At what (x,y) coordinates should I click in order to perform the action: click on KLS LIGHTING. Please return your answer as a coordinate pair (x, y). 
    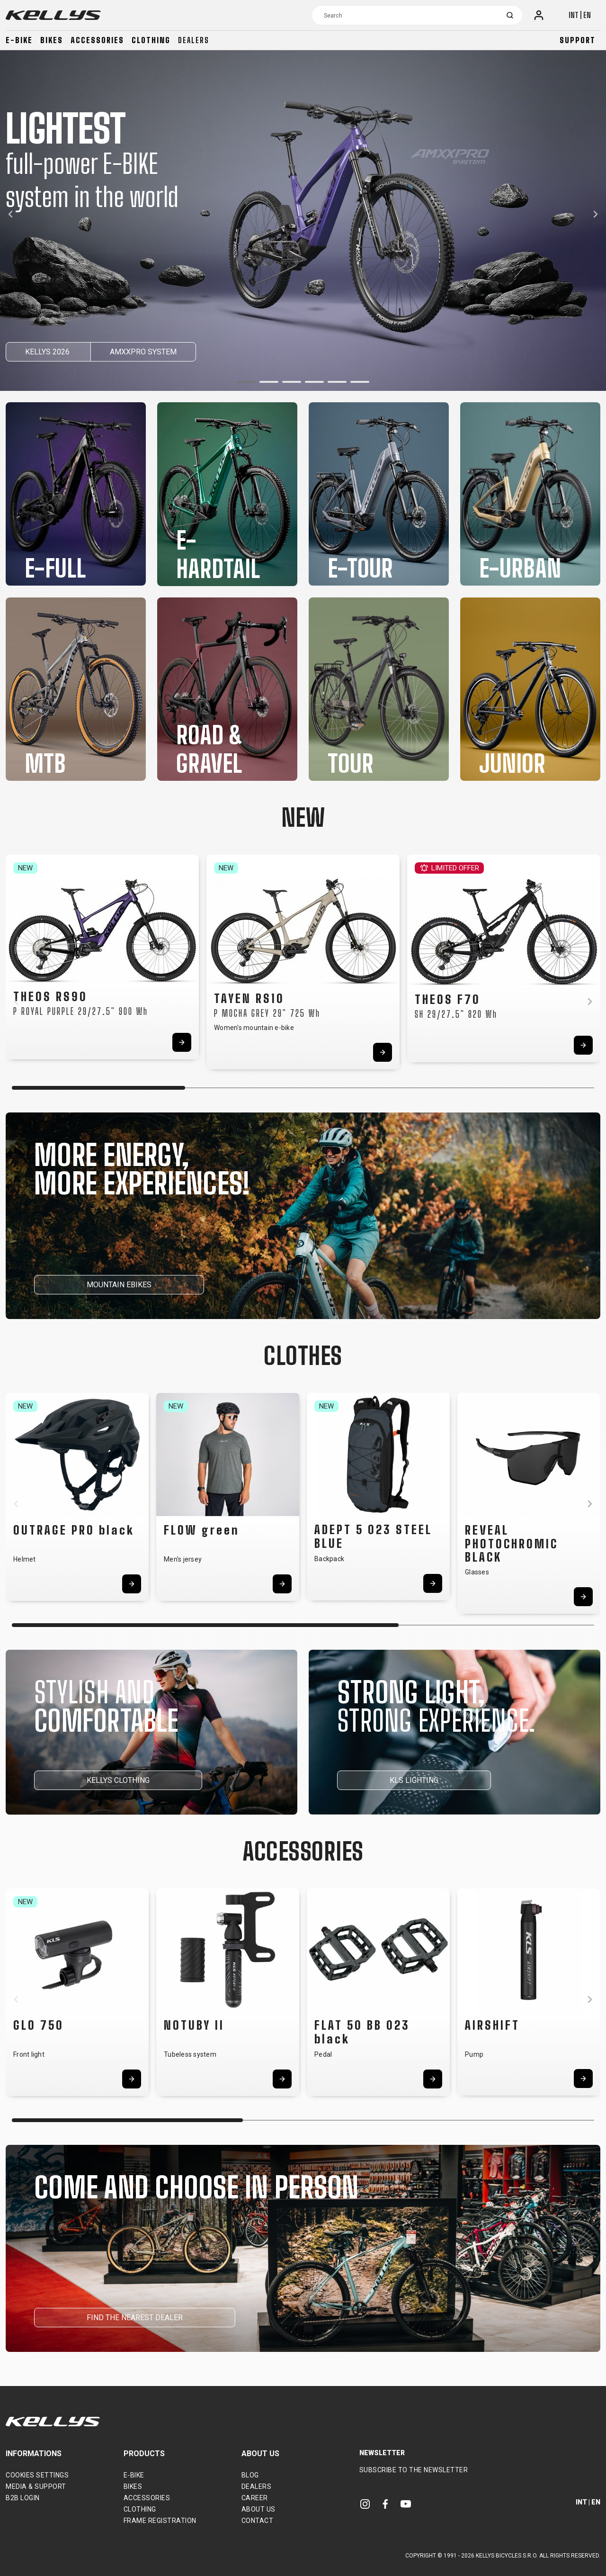
    Looking at the image, I should click on (414, 1780).